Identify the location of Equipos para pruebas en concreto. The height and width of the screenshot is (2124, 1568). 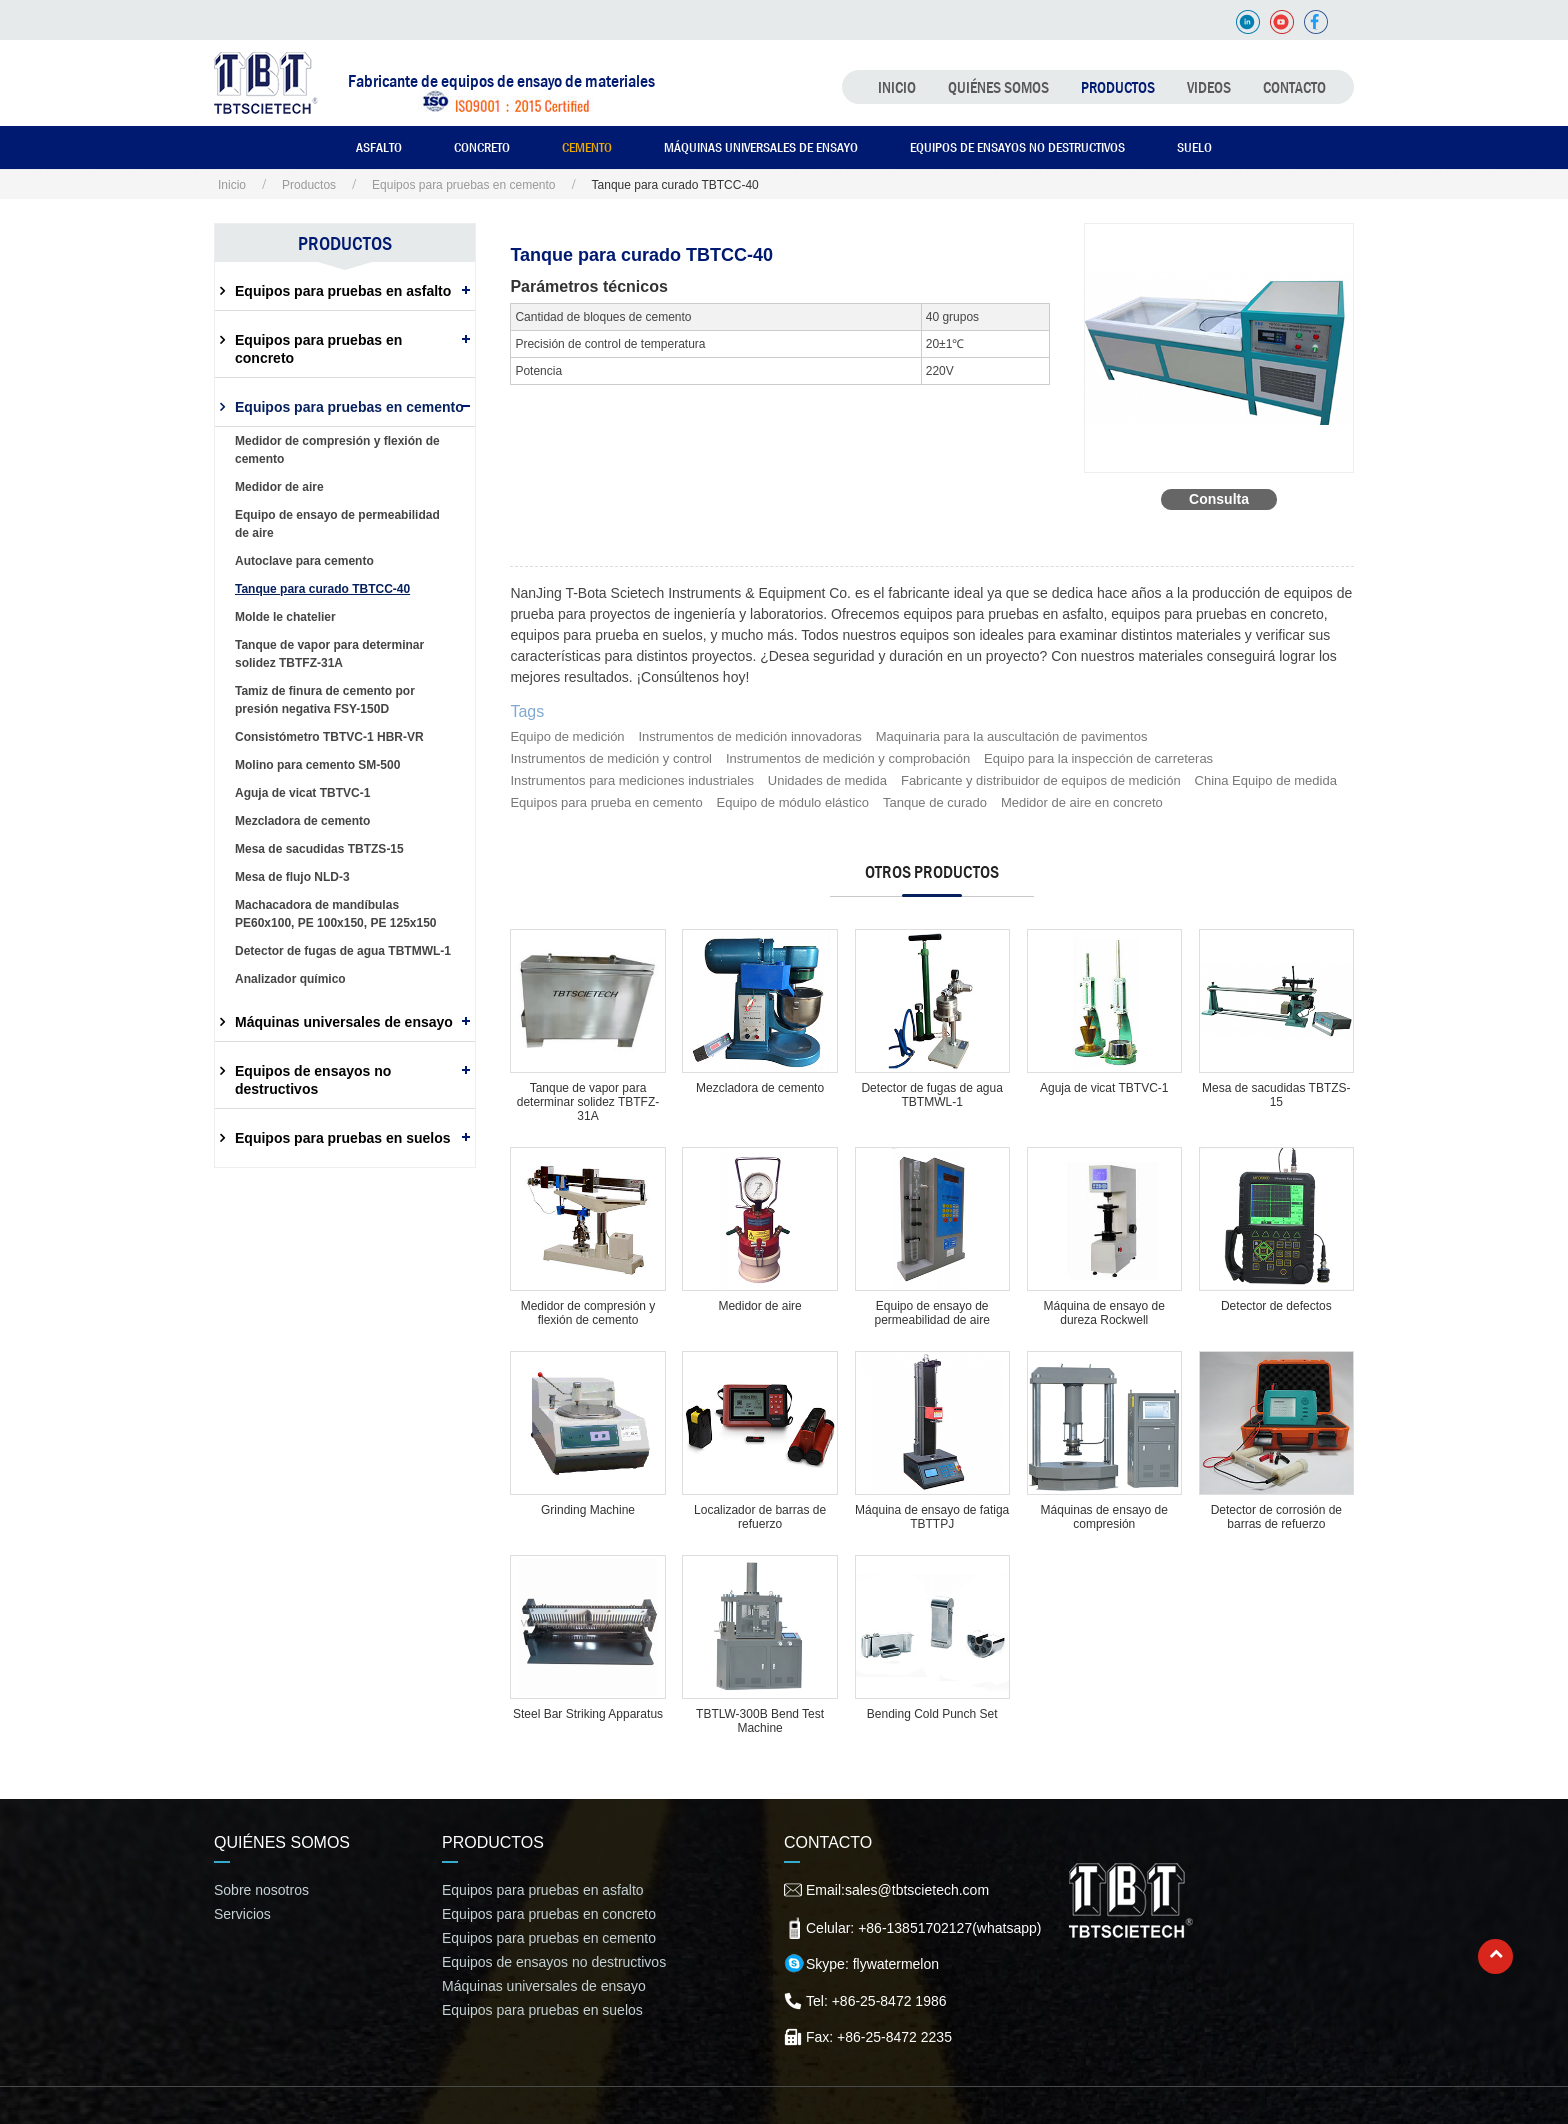
(318, 349).